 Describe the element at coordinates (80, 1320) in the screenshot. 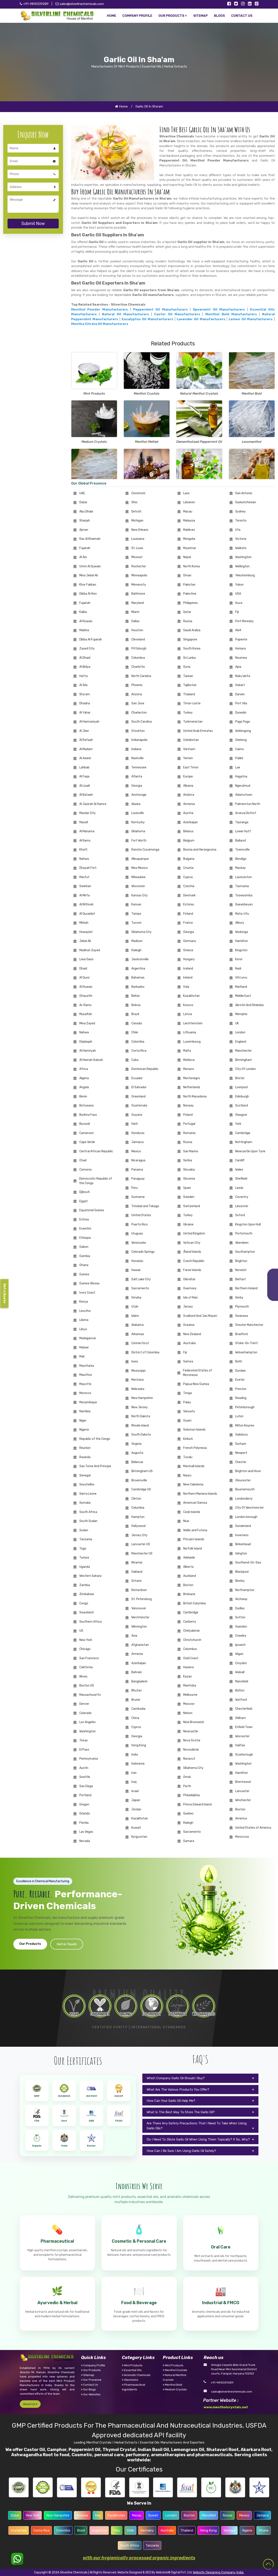

I see `Liberia` at that location.